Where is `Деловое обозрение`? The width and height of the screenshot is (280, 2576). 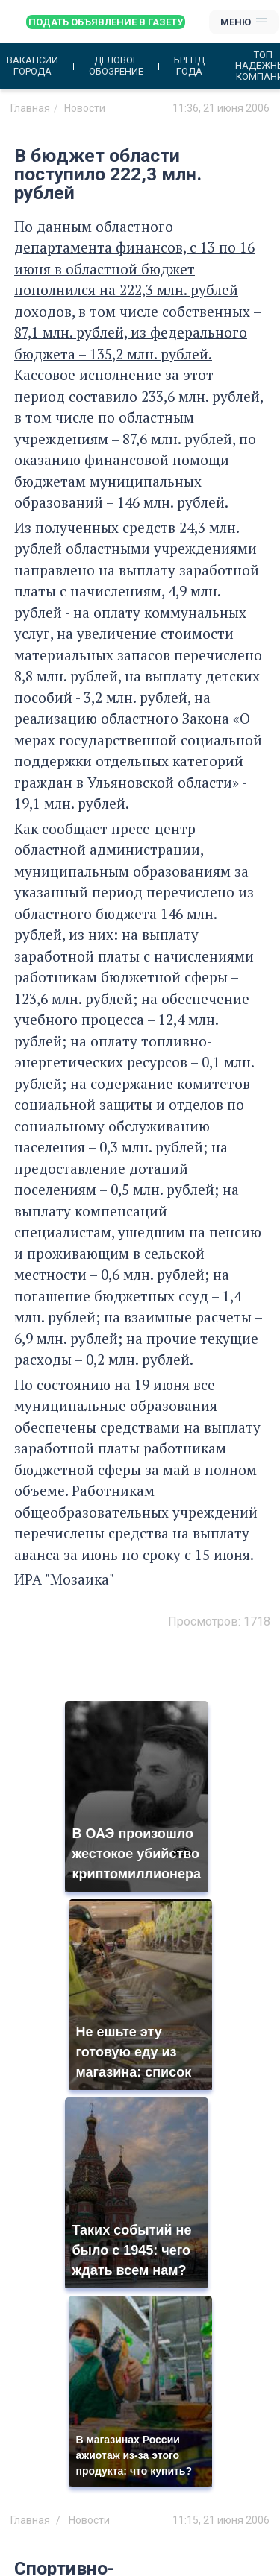 Деловое обозрение is located at coordinates (116, 65).